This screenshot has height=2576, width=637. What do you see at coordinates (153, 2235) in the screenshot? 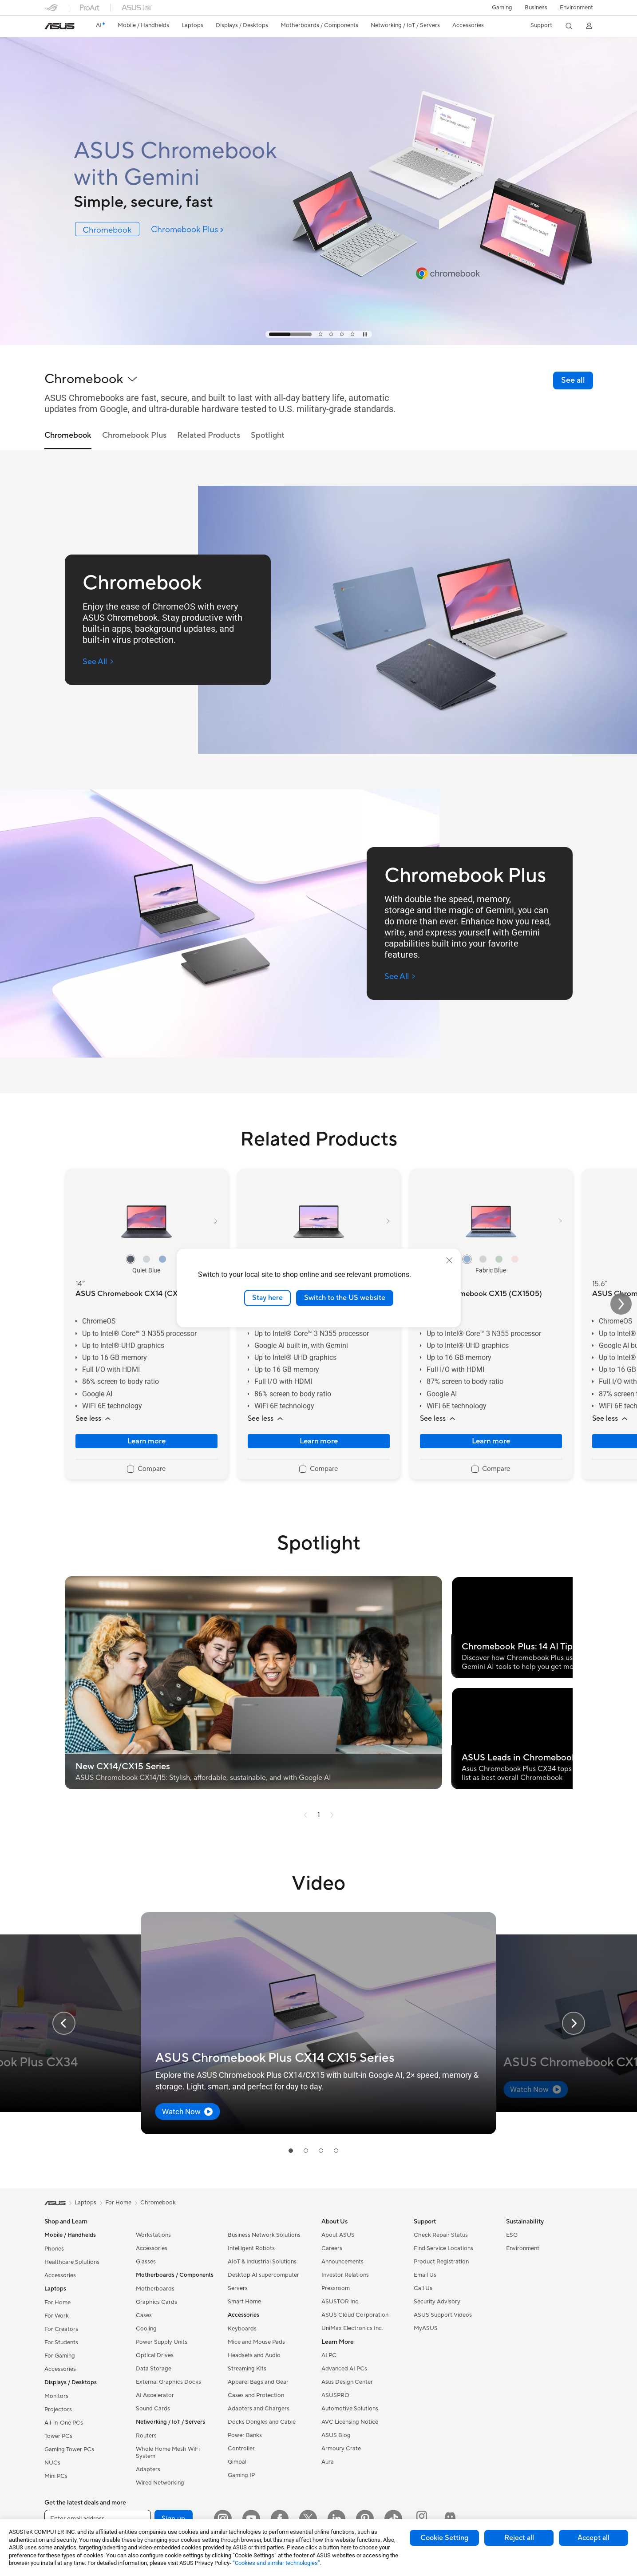
I see `Workstations` at bounding box center [153, 2235].